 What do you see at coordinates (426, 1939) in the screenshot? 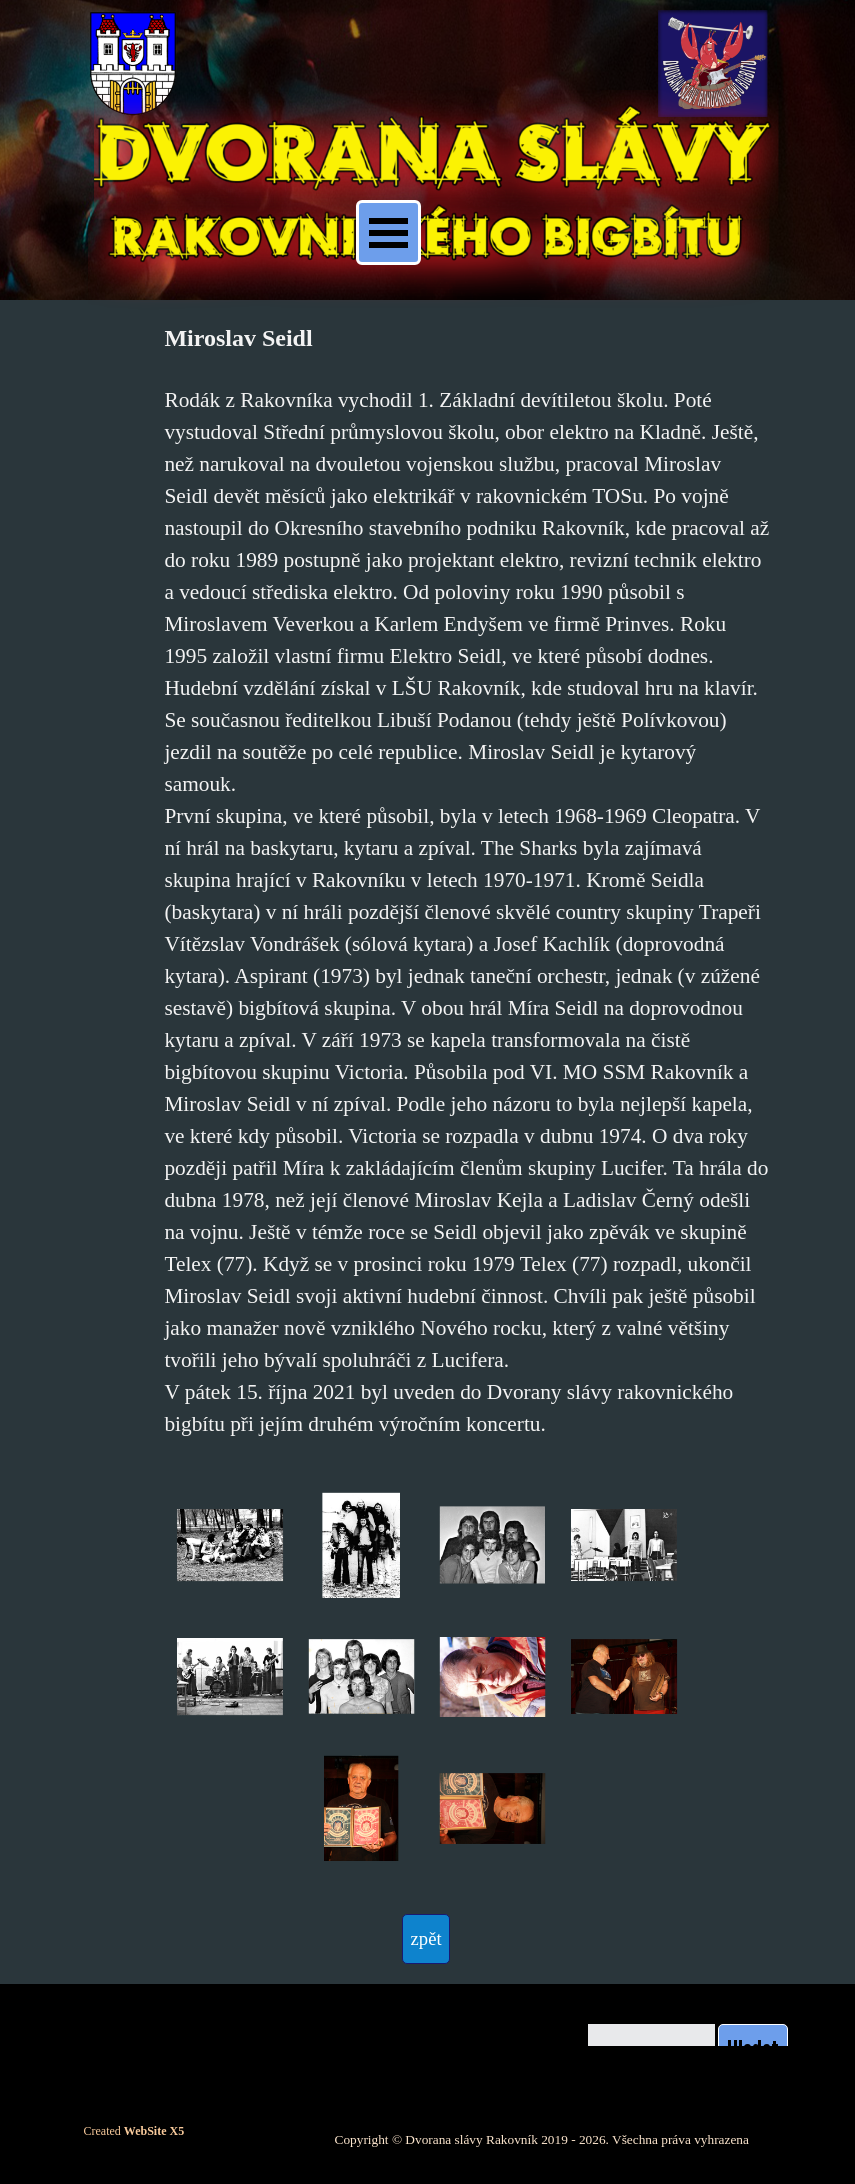
I see `[test]` at bounding box center [426, 1939].